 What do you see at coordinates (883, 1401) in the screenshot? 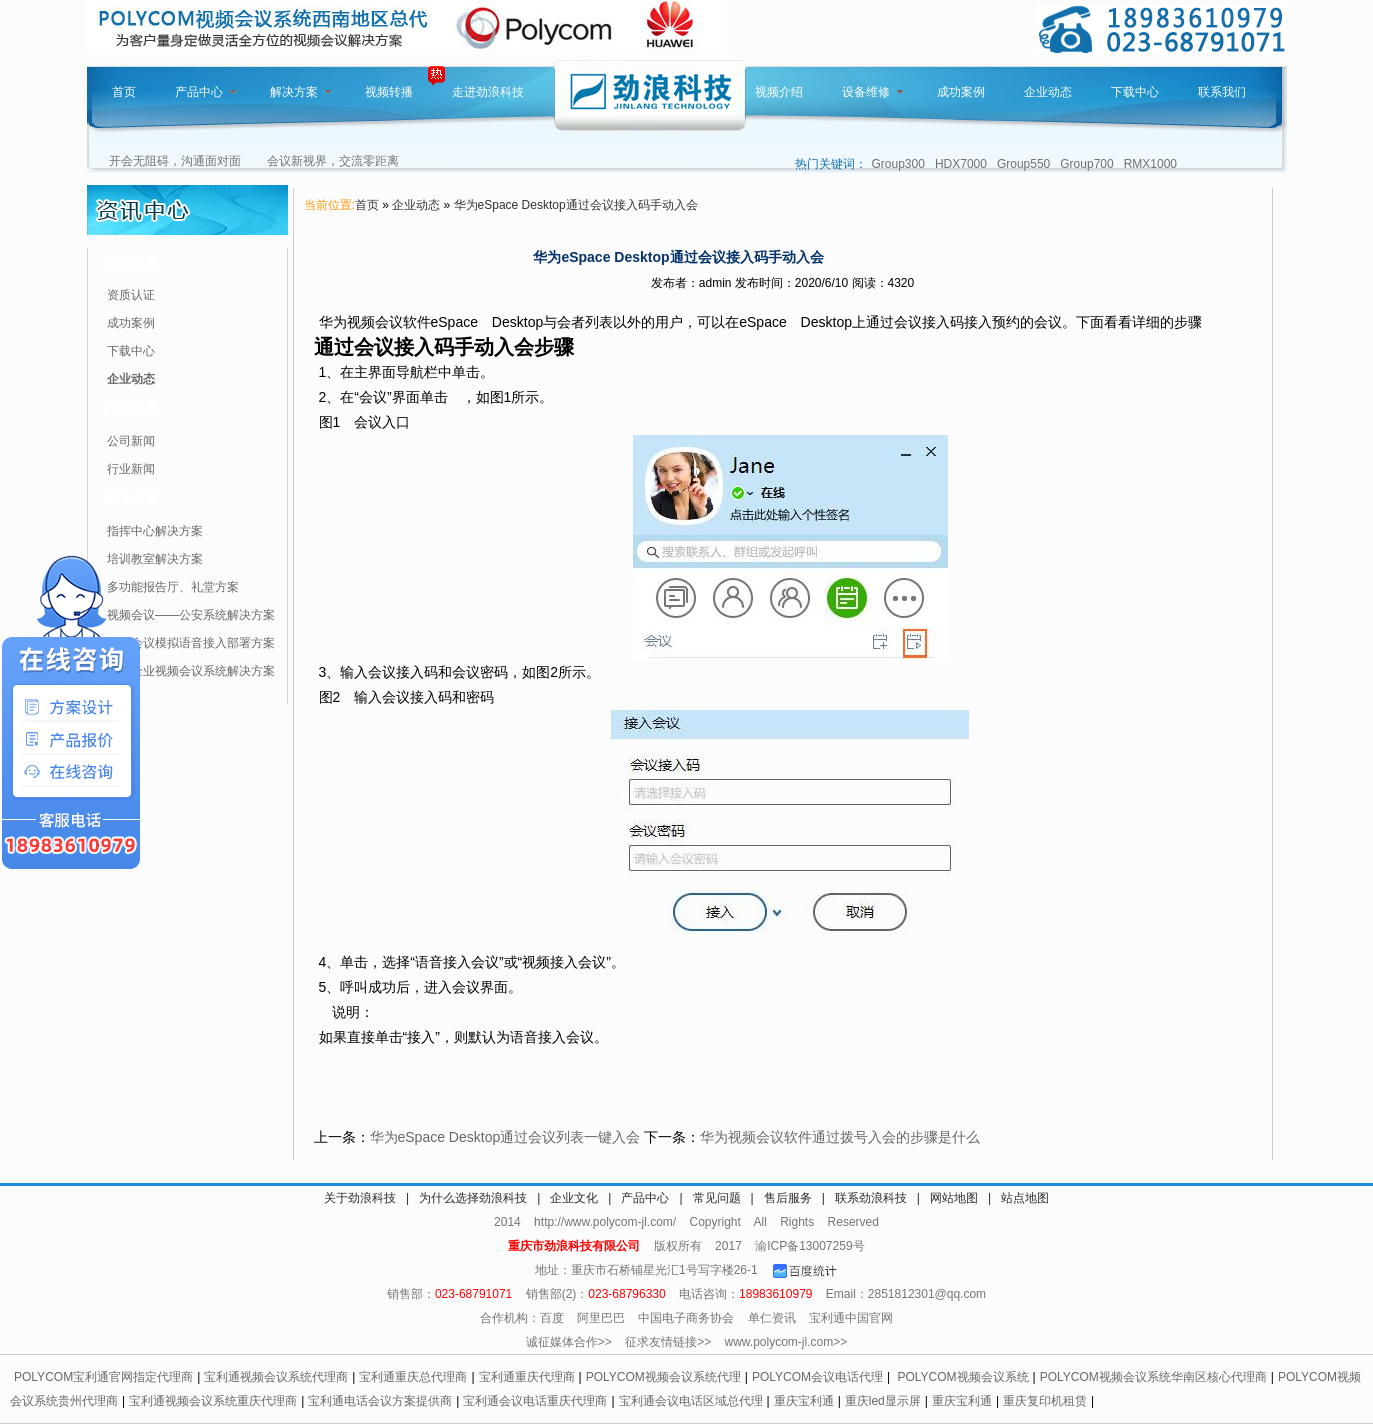
I see `重庆led显示屏` at bounding box center [883, 1401].